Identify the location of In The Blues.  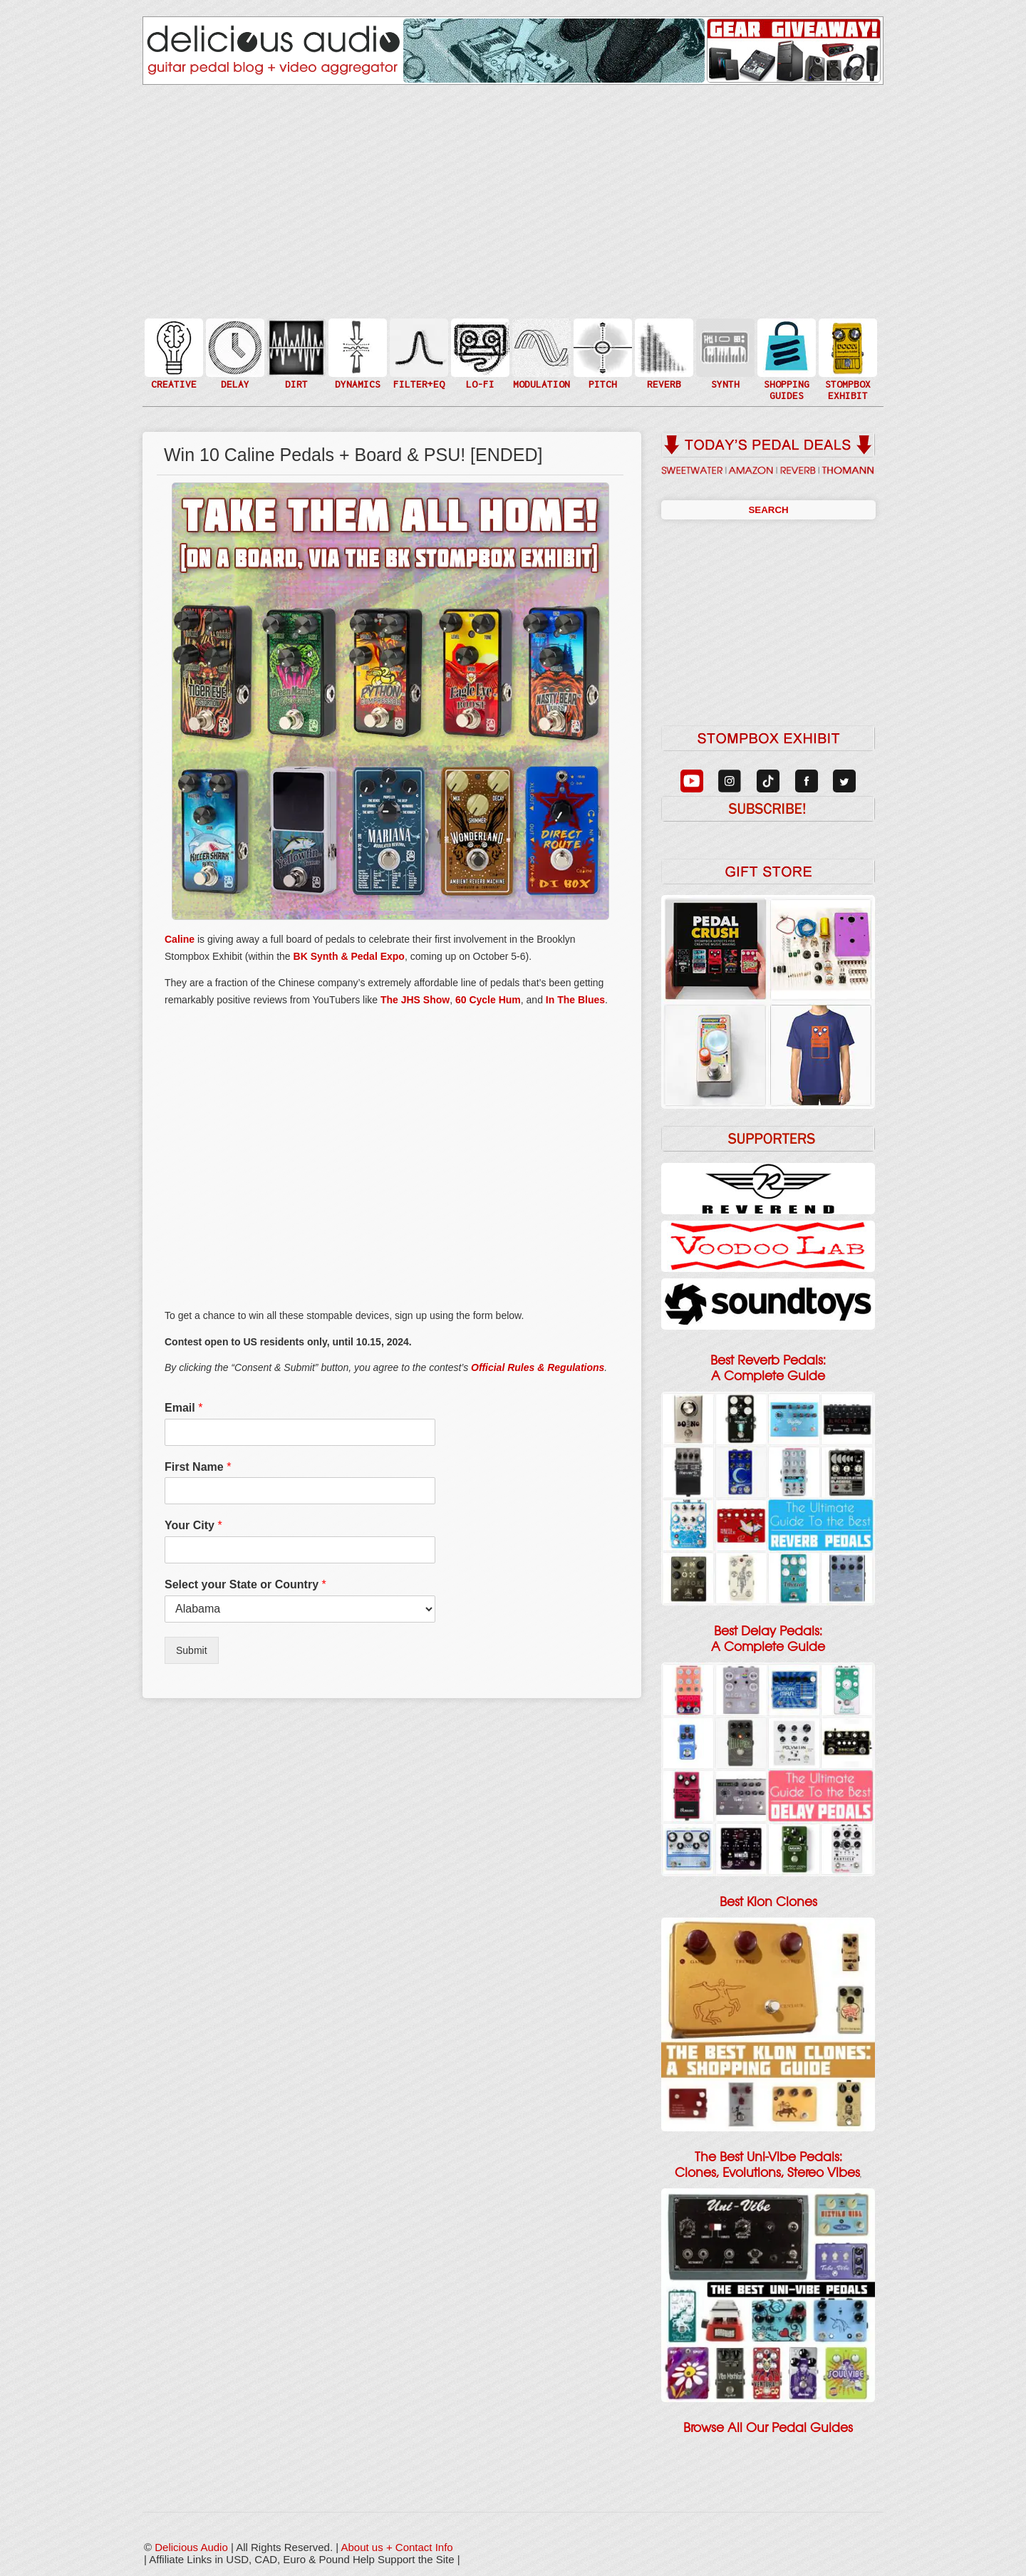
(575, 999).